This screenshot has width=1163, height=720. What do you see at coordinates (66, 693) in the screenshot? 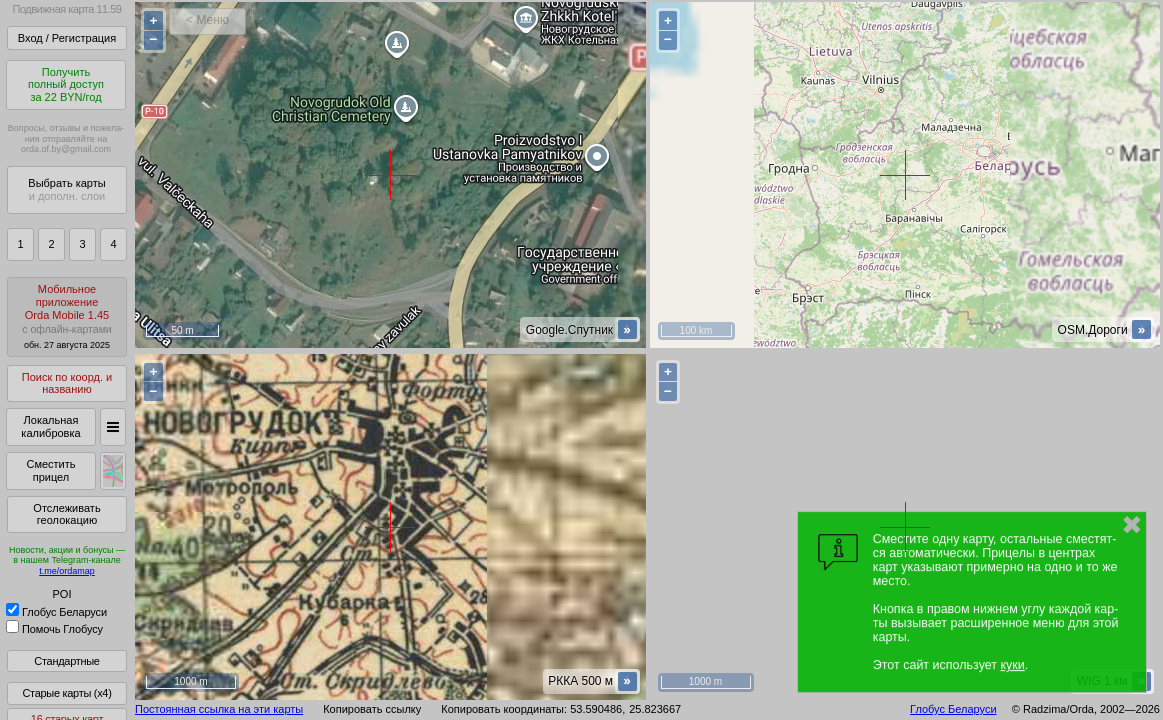
I see `Старые карты (x4)` at bounding box center [66, 693].